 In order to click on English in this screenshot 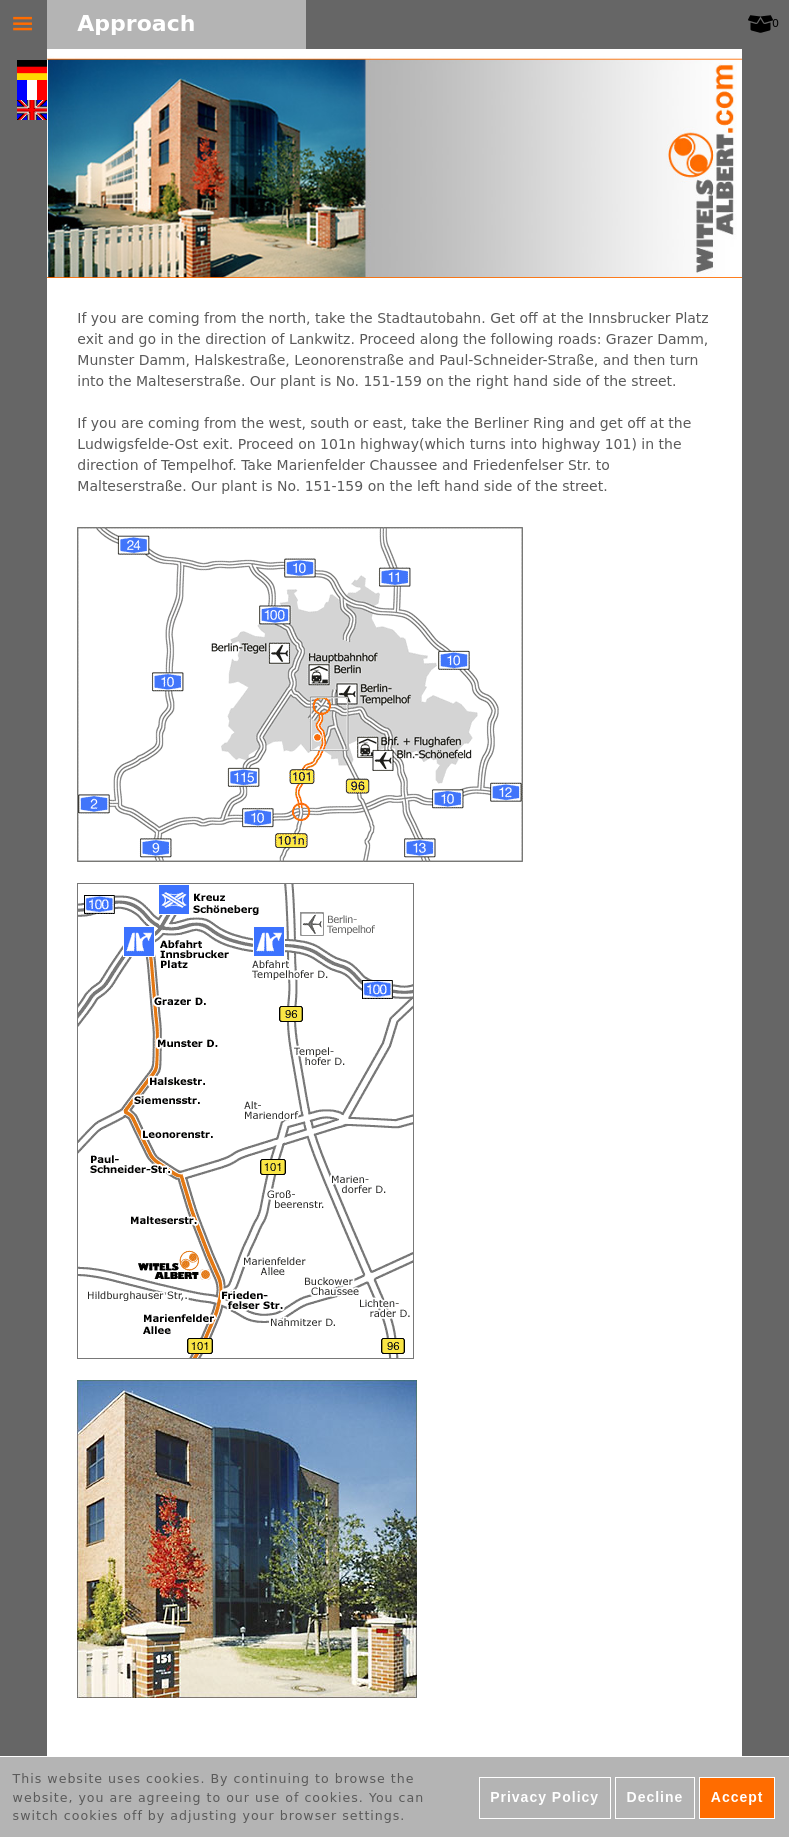, I will do `click(32, 110)`.